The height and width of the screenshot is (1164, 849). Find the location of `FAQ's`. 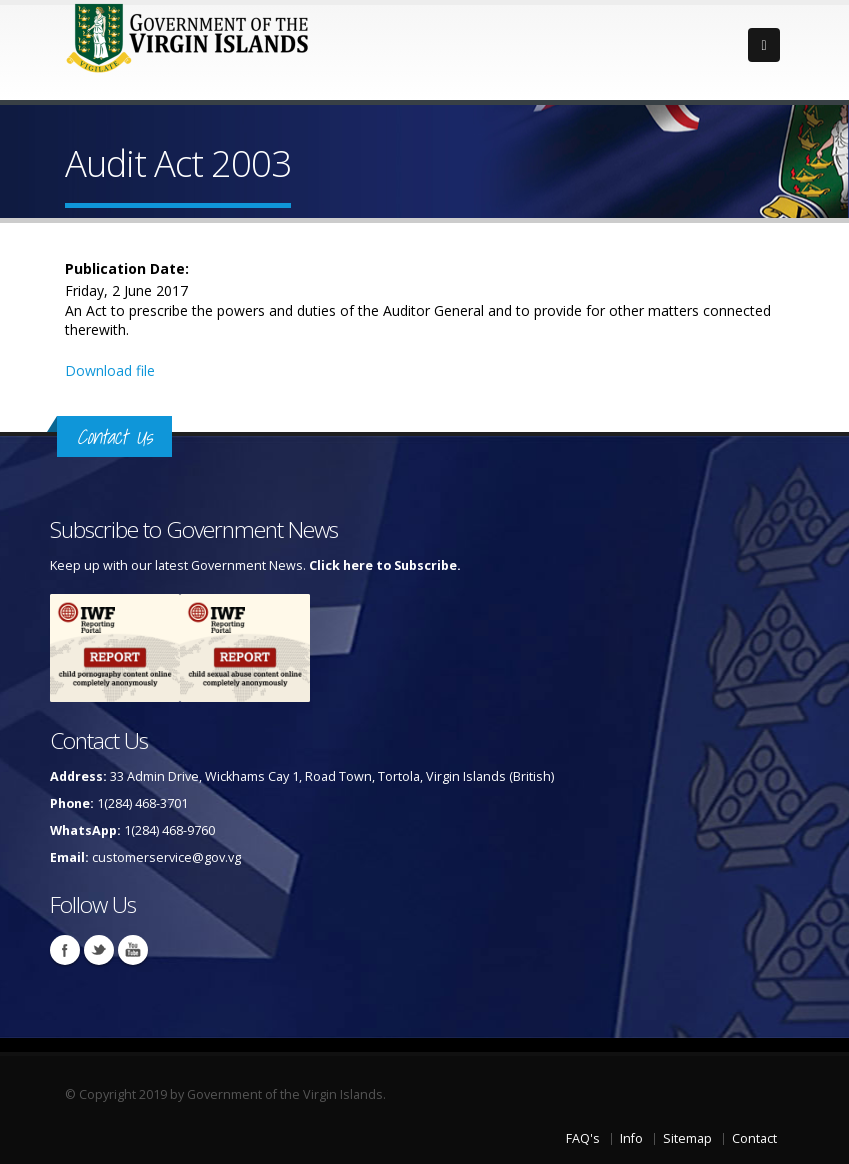

FAQ's is located at coordinates (583, 1138).